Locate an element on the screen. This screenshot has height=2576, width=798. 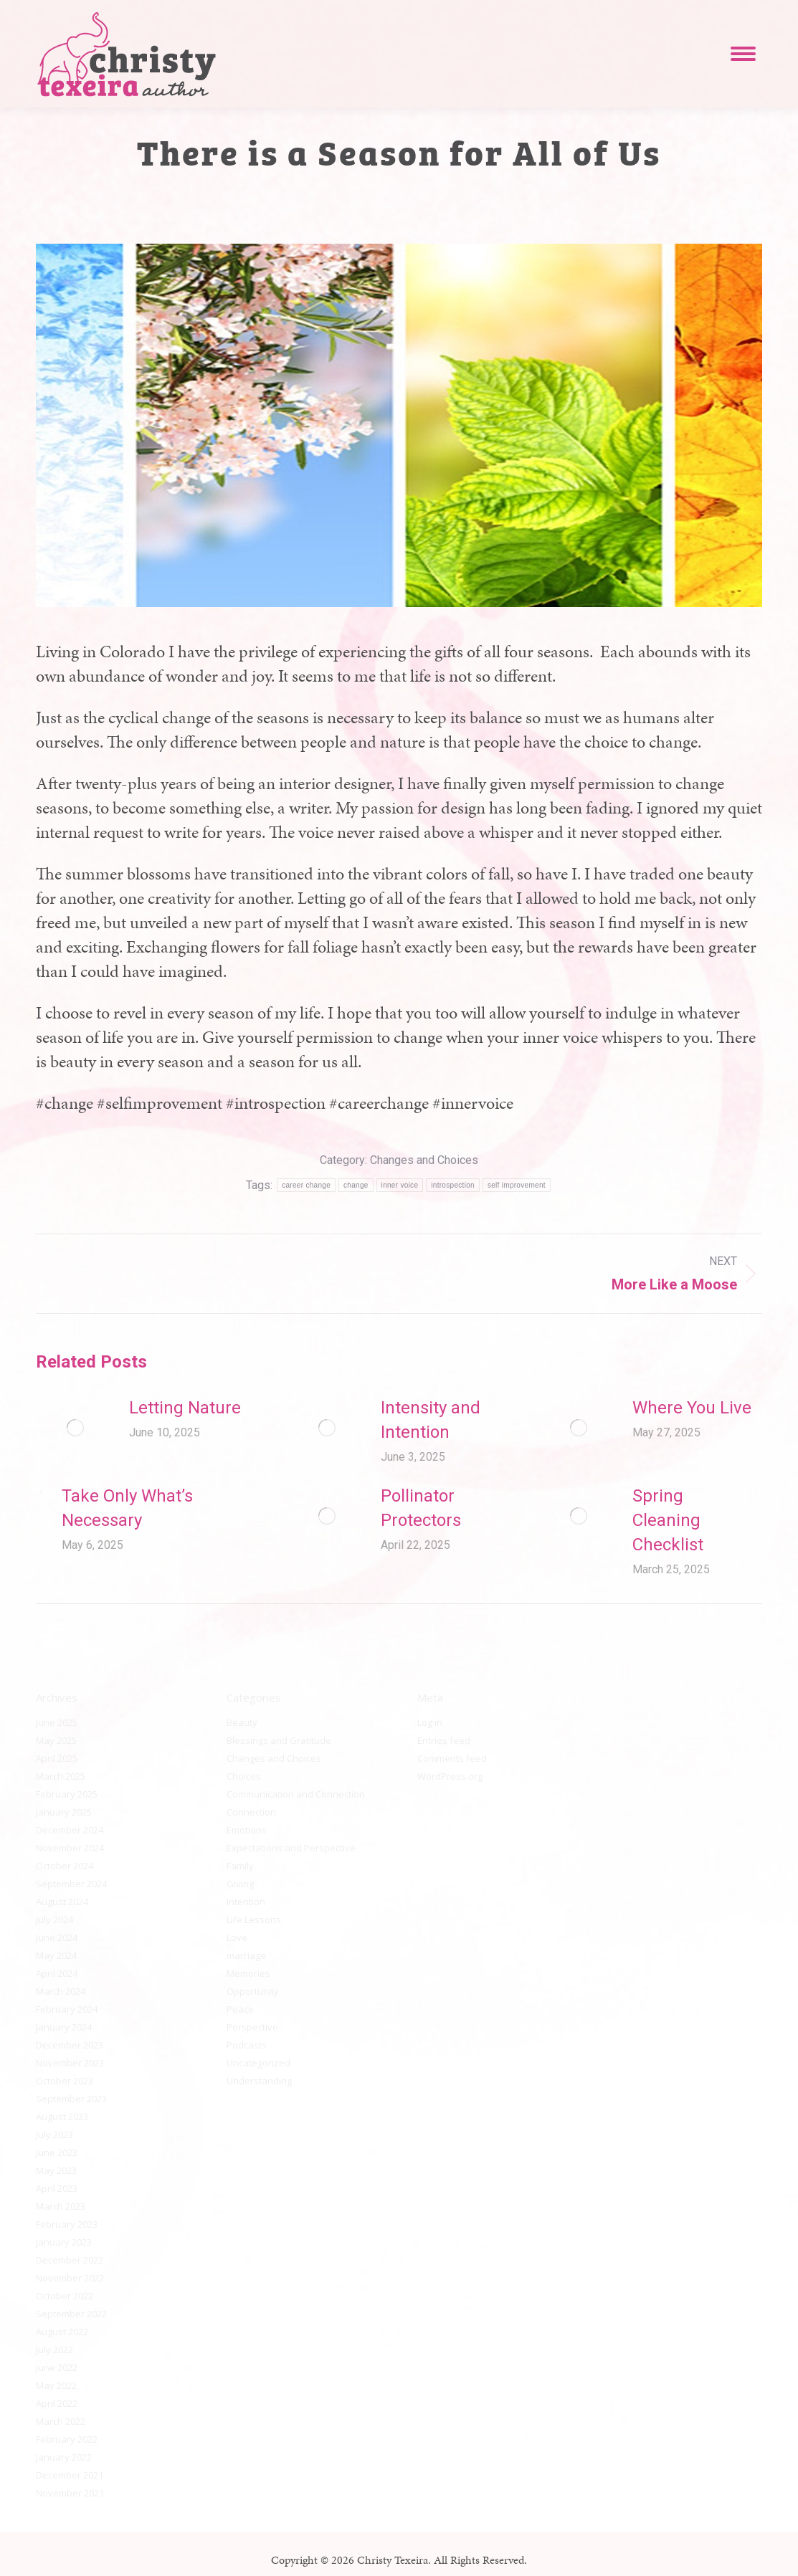
Intention is located at coordinates (246, 1901).